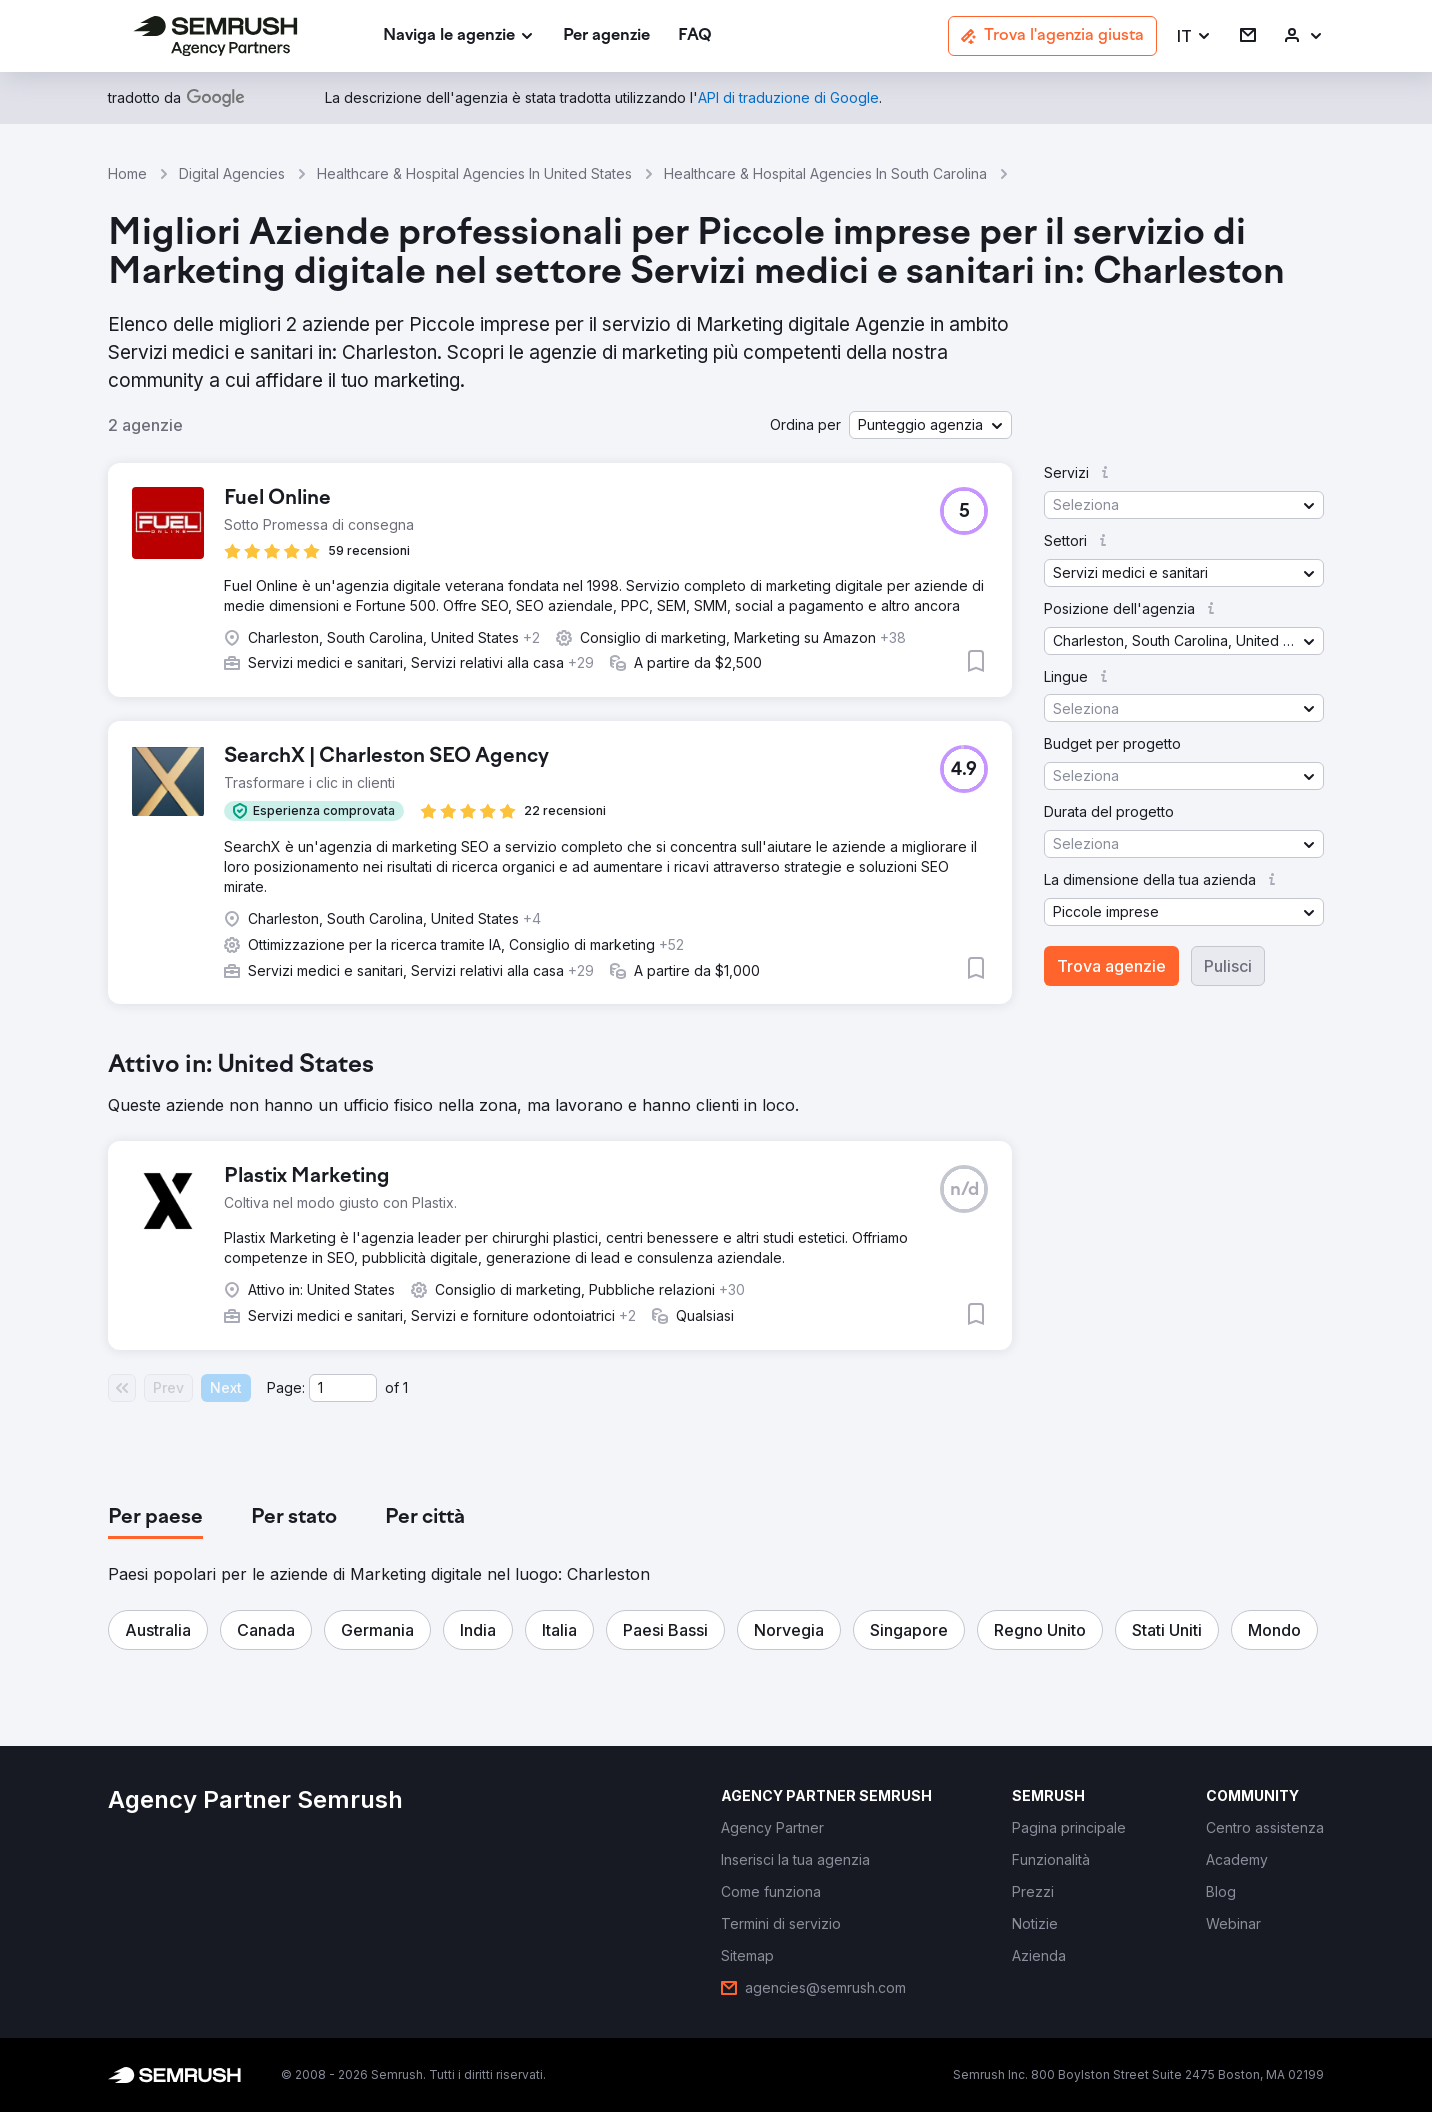 This screenshot has height=2112, width=1432. Describe the element at coordinates (127, 173) in the screenshot. I see `Home` at that location.